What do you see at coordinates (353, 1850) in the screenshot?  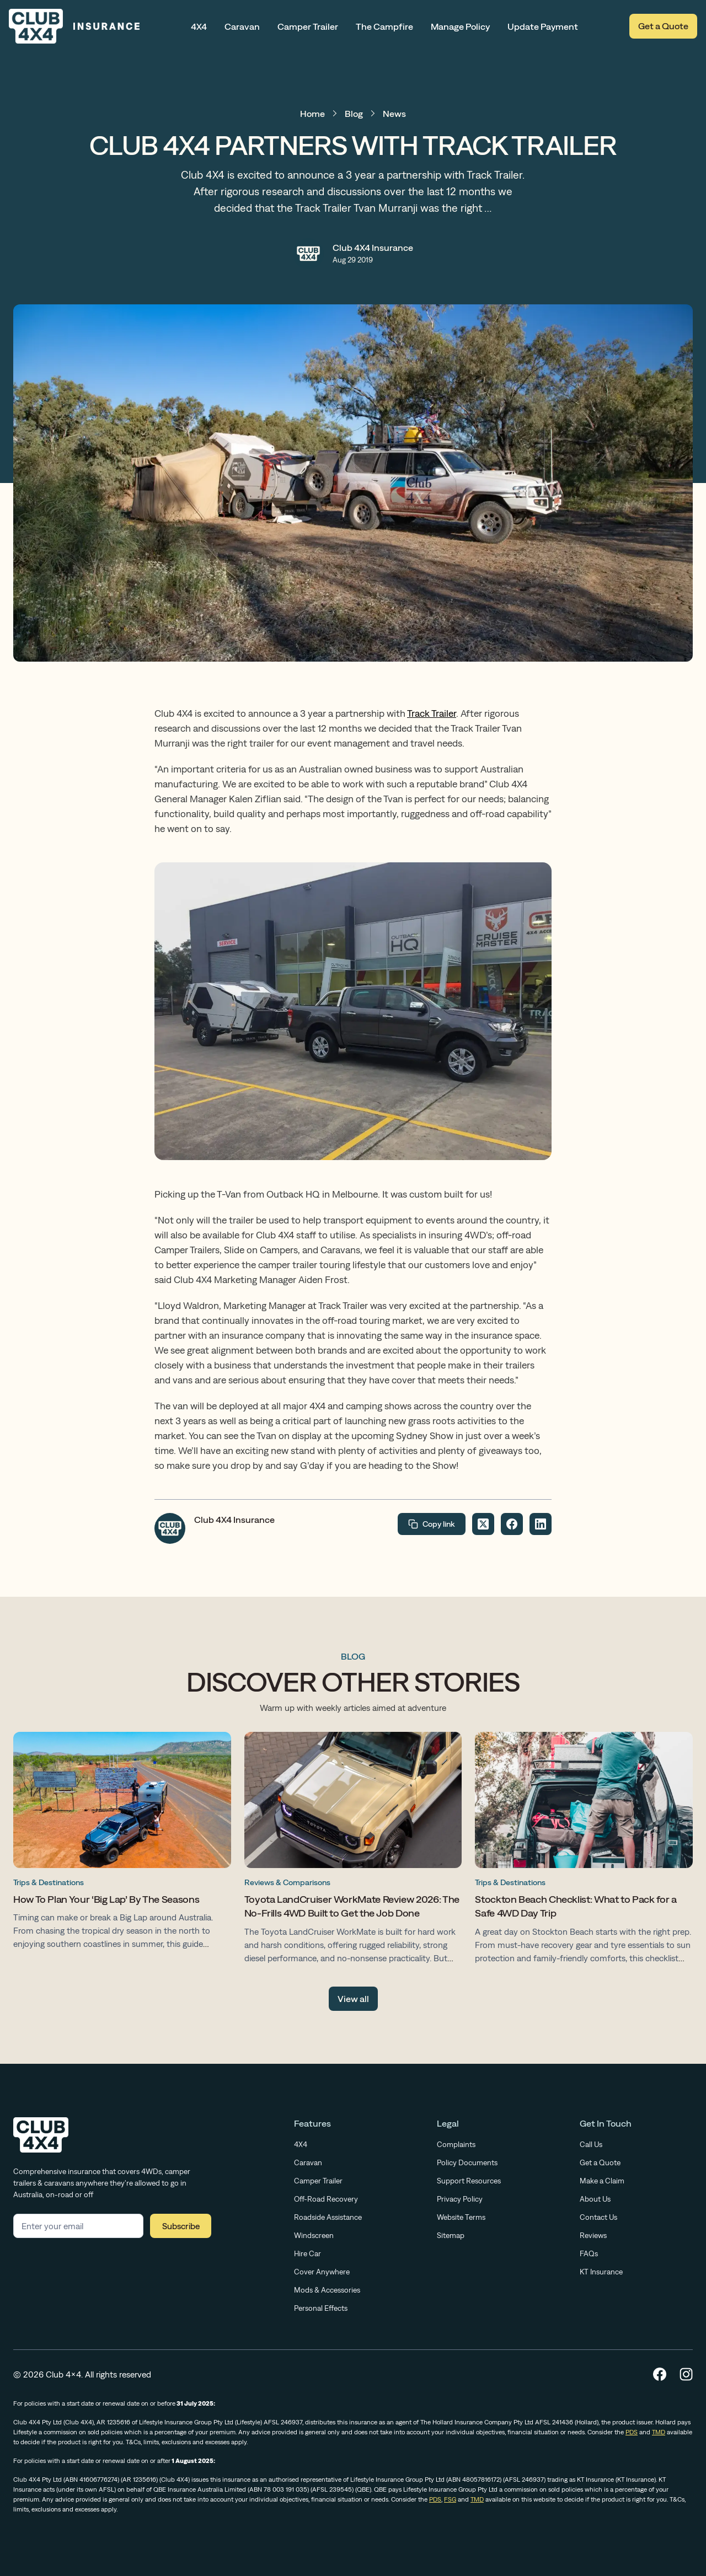 I see `[Toyota LandCruiser WorkMate Review 2026: The No-Frills 4WD Built to Get the Job Done]` at bounding box center [353, 1850].